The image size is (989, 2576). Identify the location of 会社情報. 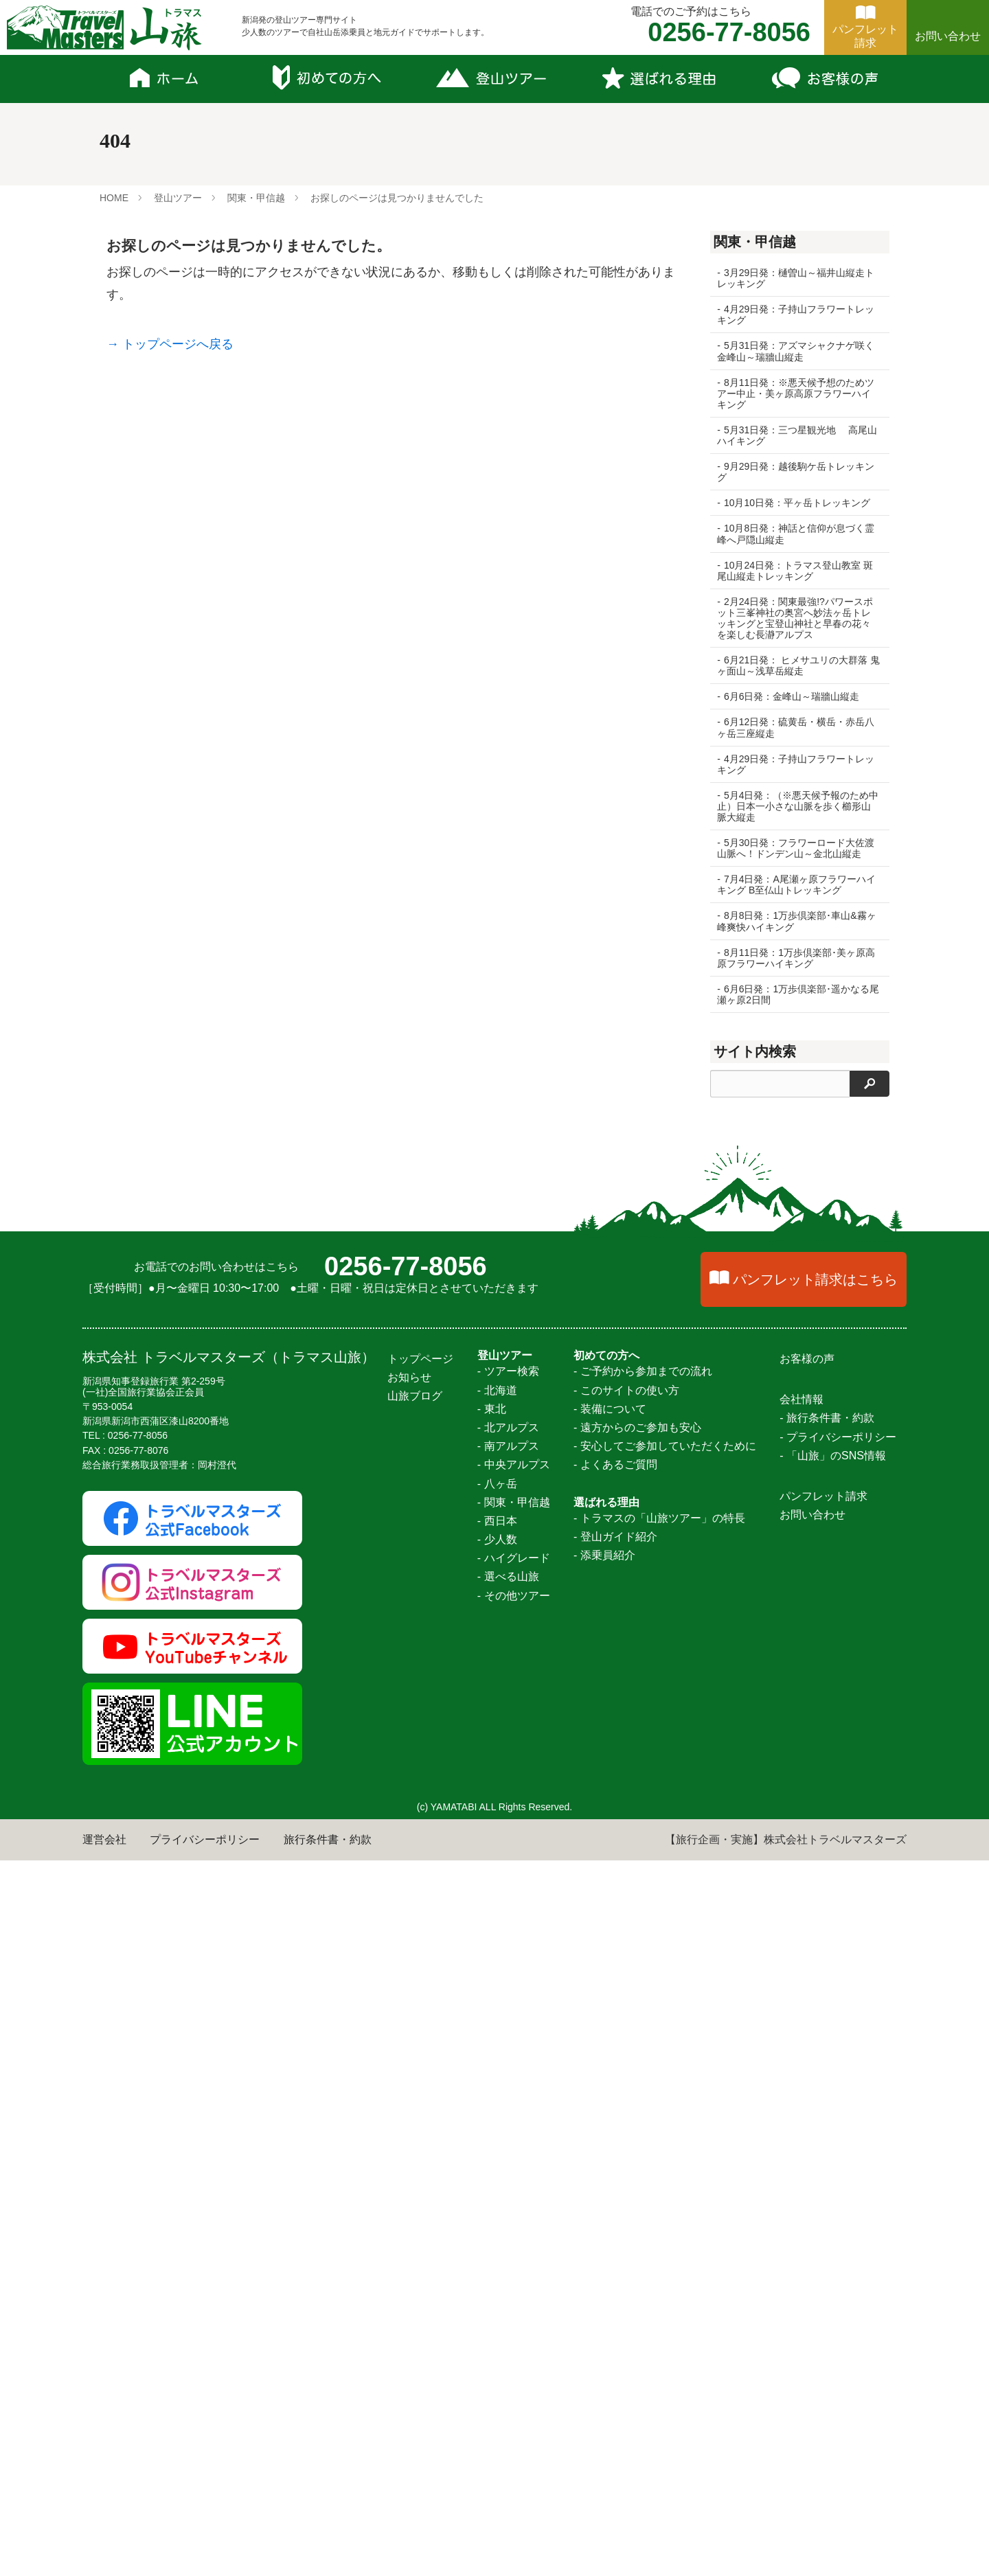
(801, 2115).